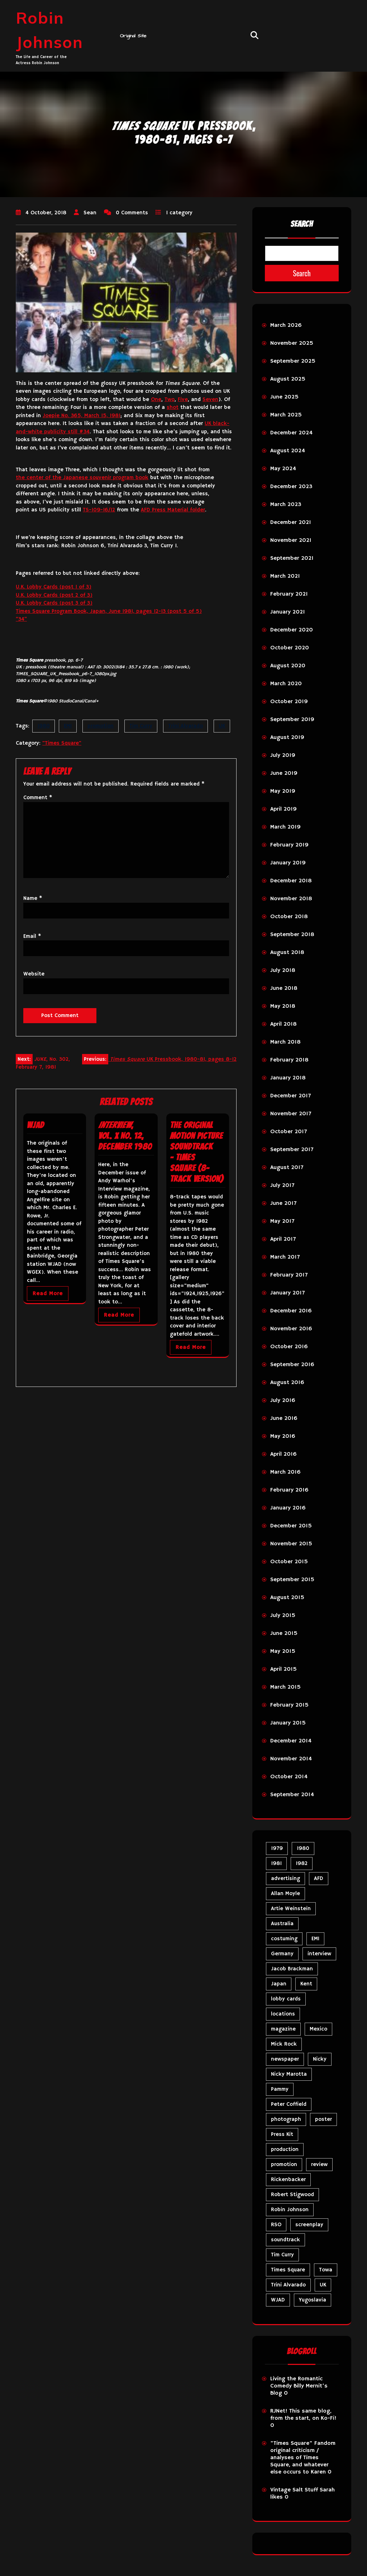 This screenshot has height=2576, width=367. What do you see at coordinates (283, 1633) in the screenshot?
I see `June 2015` at bounding box center [283, 1633].